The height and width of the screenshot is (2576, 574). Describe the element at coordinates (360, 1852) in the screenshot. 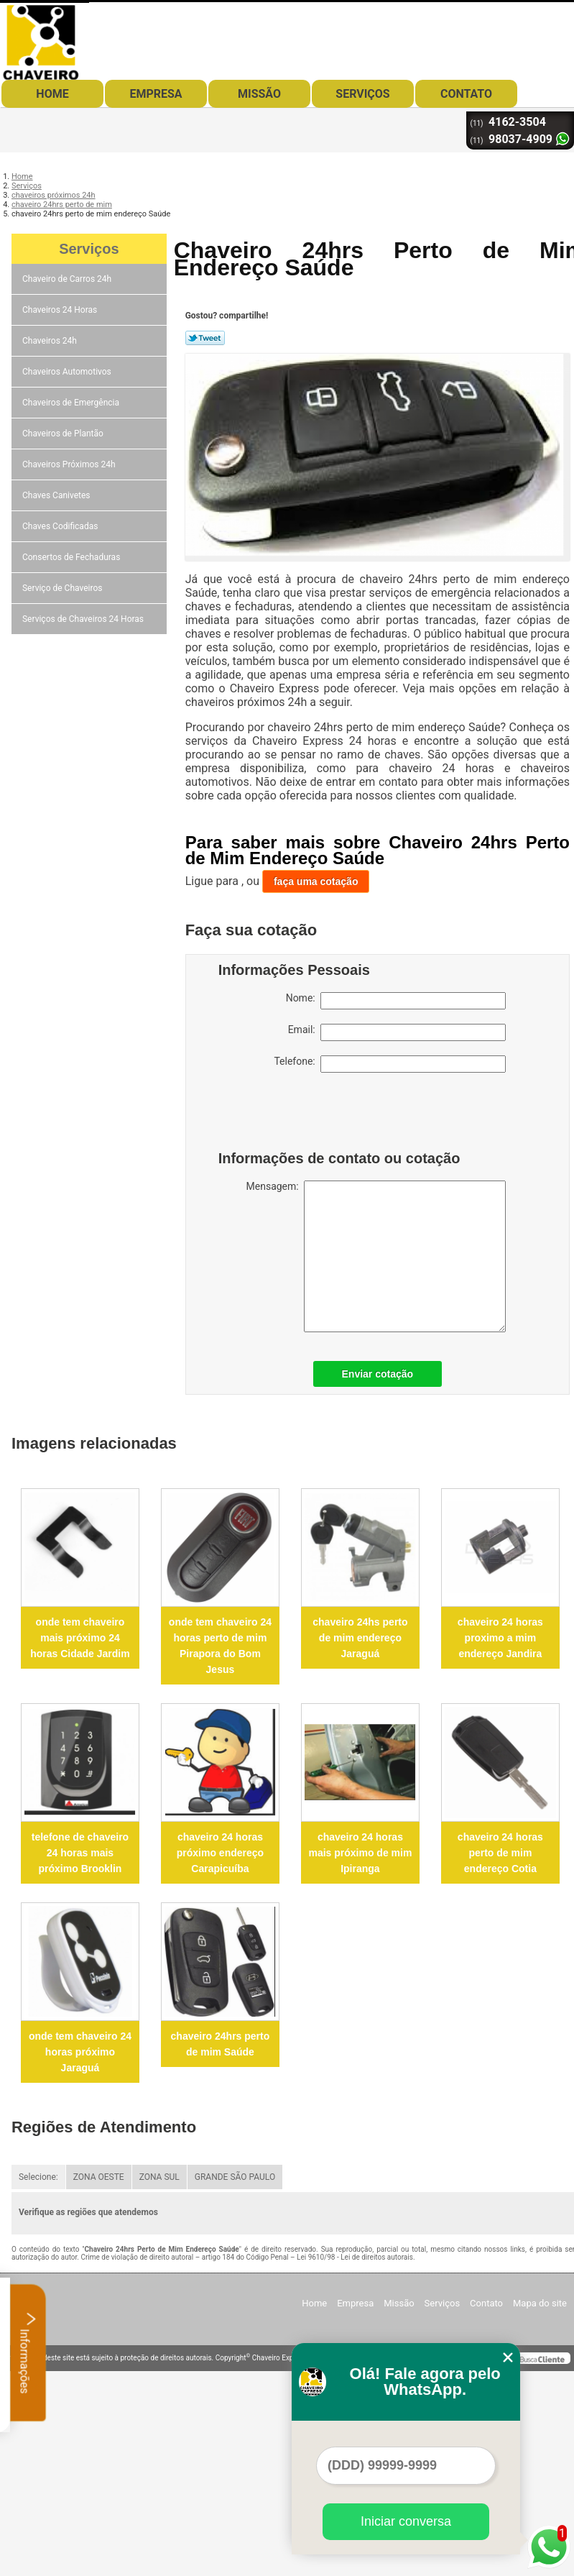

I see `chaveiro 24 horas mais próximo de mim Ipiranga` at that location.